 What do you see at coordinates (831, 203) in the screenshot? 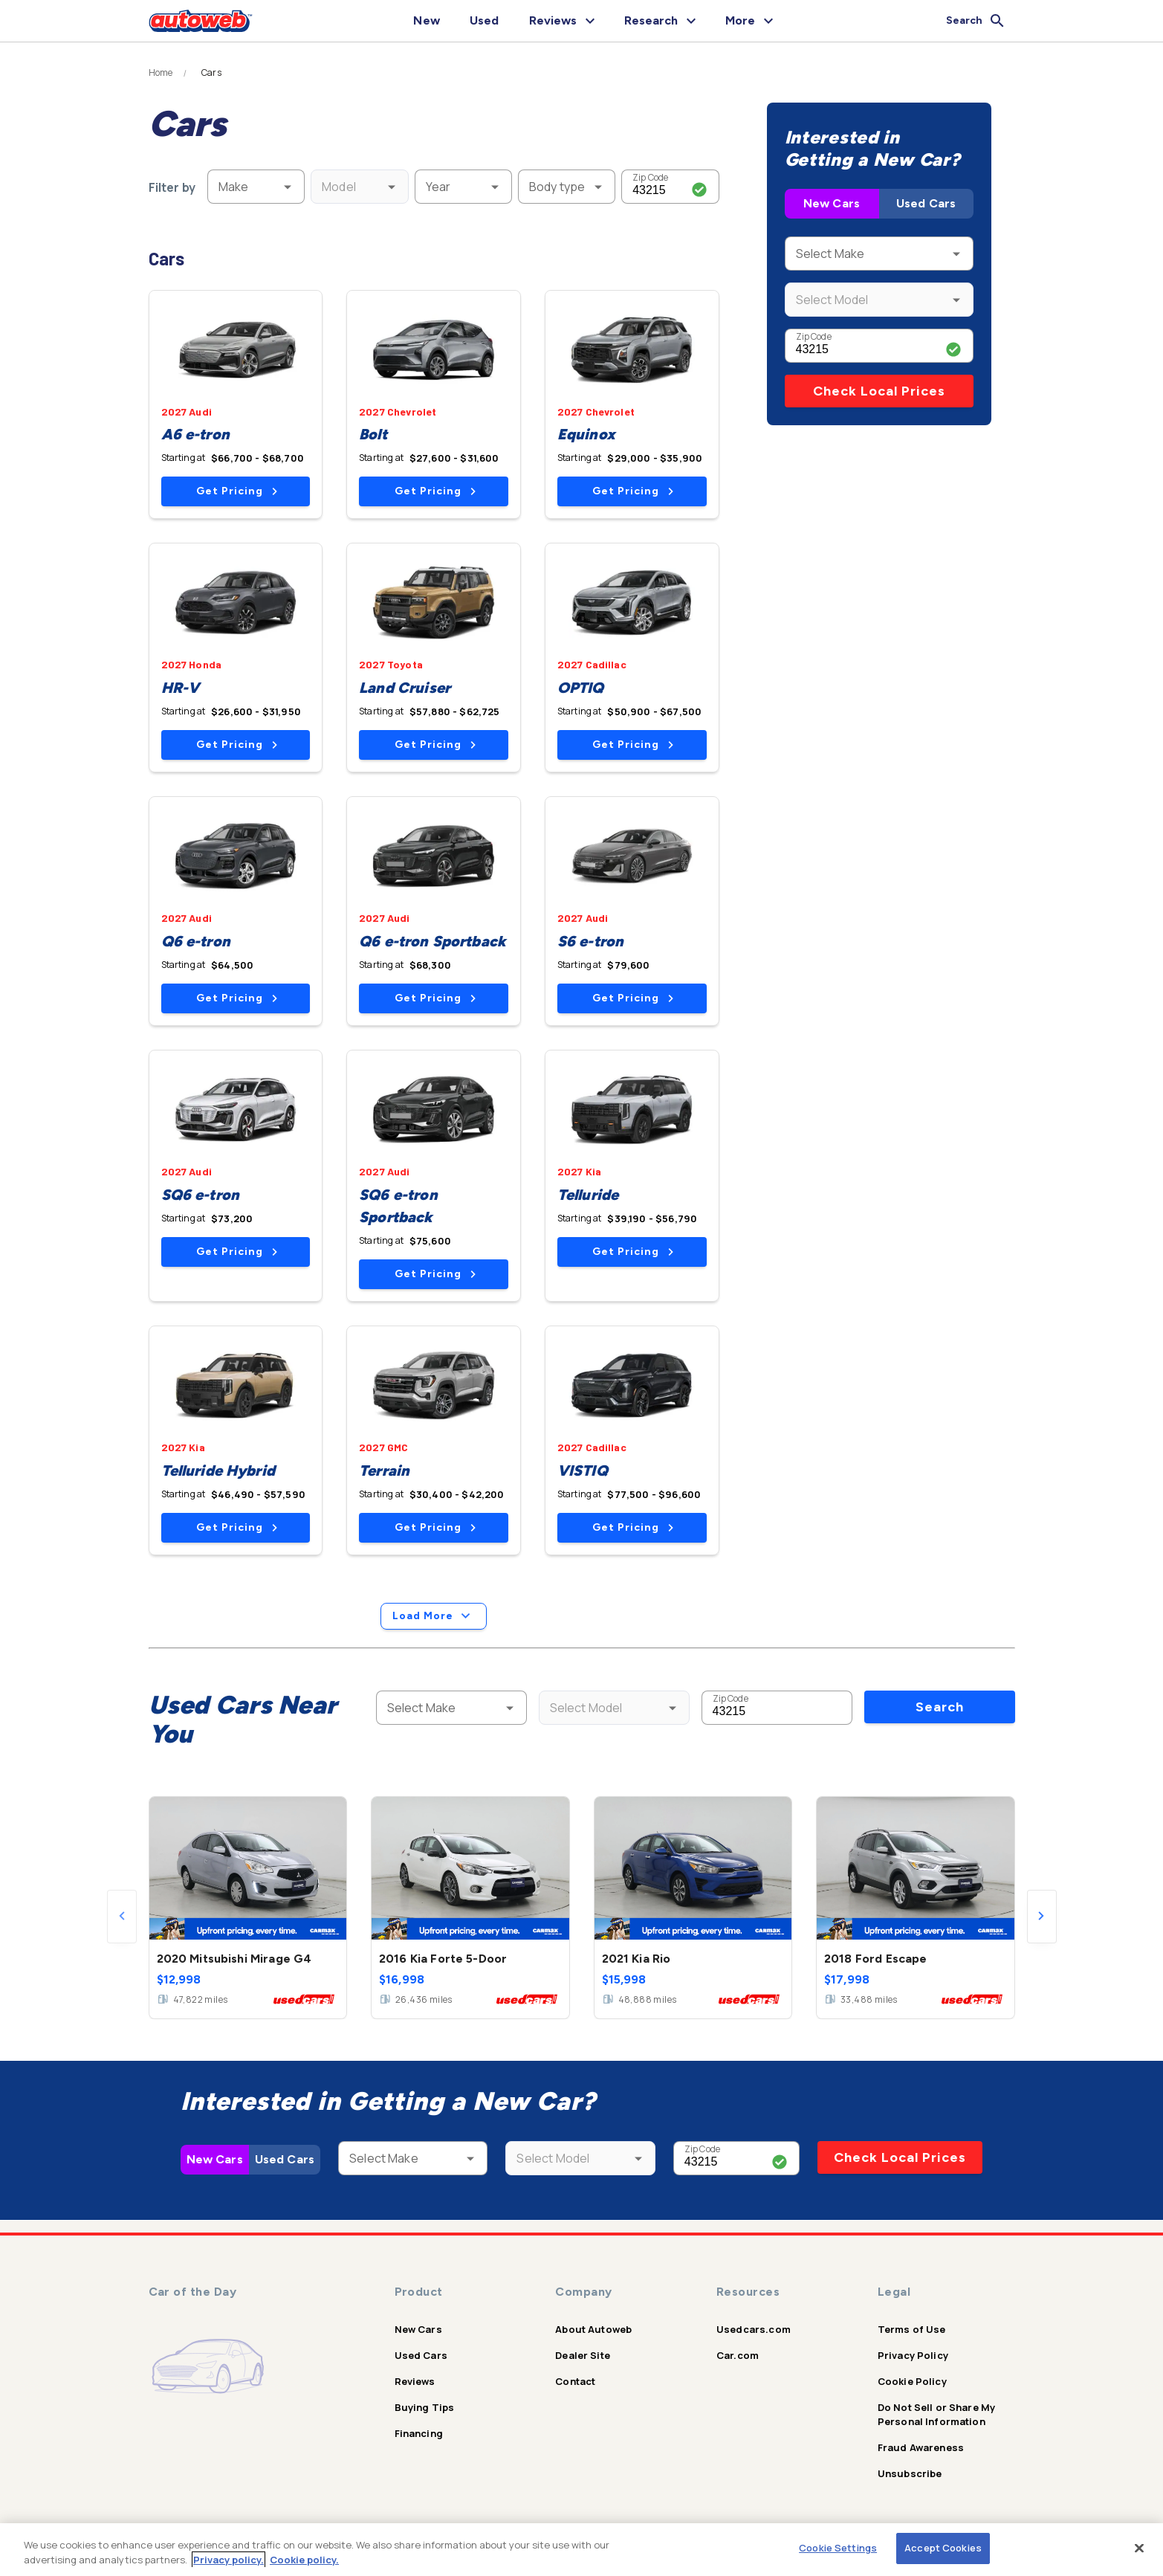
I see `New Cars` at bounding box center [831, 203].